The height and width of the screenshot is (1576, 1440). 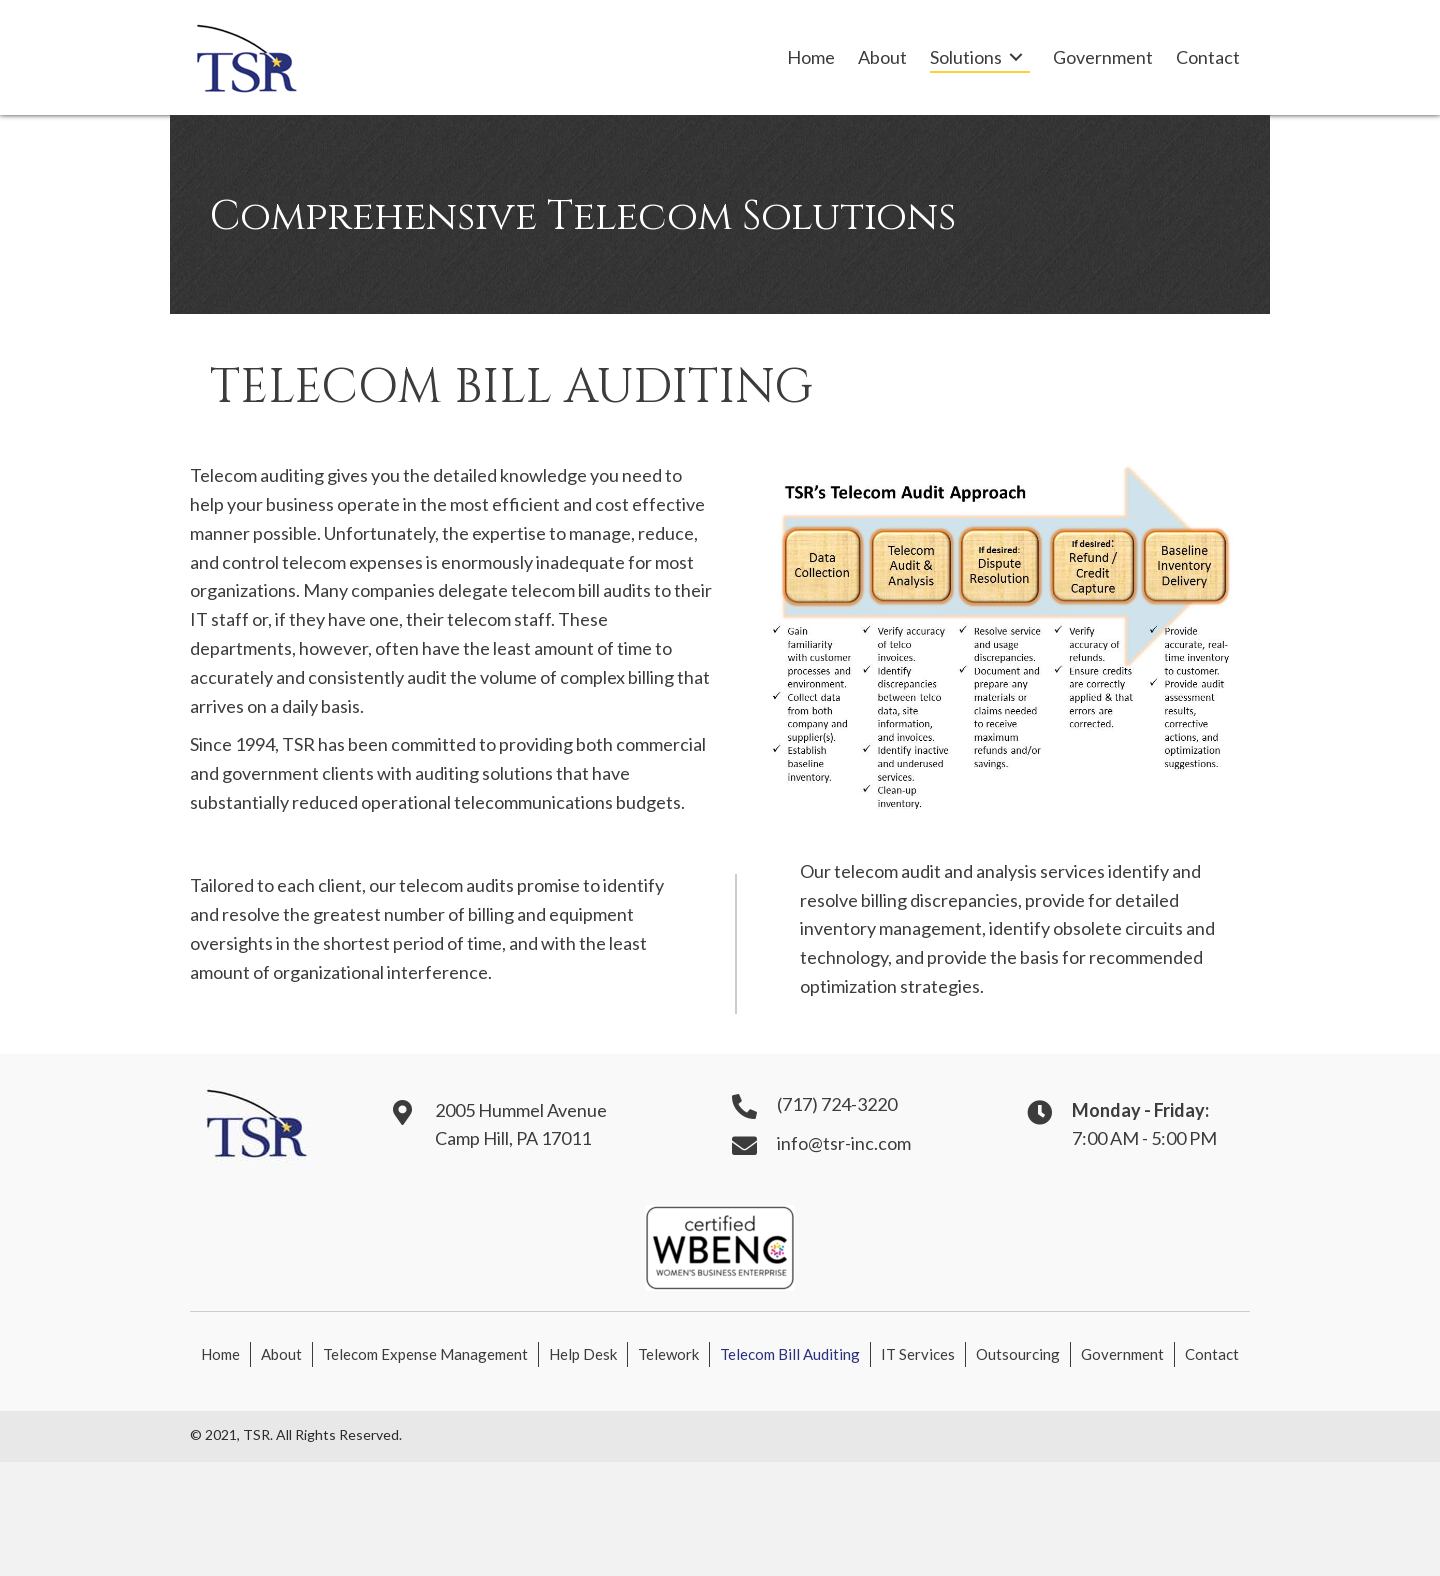 I want to click on Contact, so click(x=1212, y=1354).